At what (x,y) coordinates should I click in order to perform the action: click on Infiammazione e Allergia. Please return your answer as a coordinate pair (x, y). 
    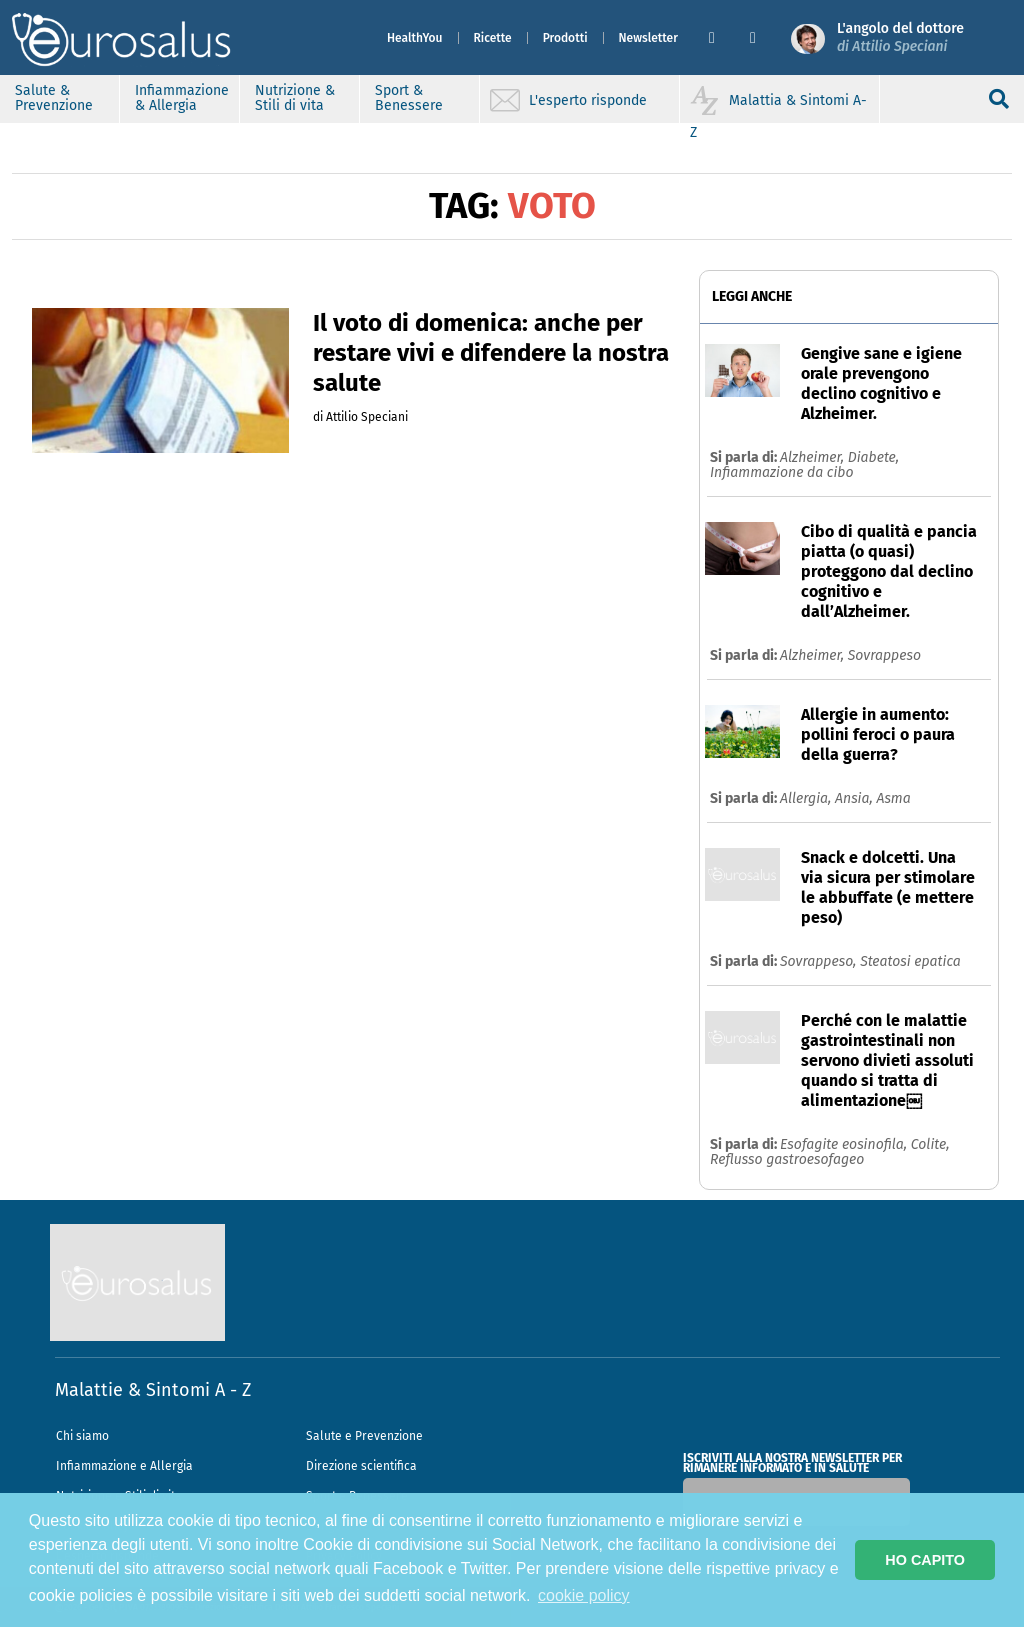
    Looking at the image, I should click on (124, 1466).